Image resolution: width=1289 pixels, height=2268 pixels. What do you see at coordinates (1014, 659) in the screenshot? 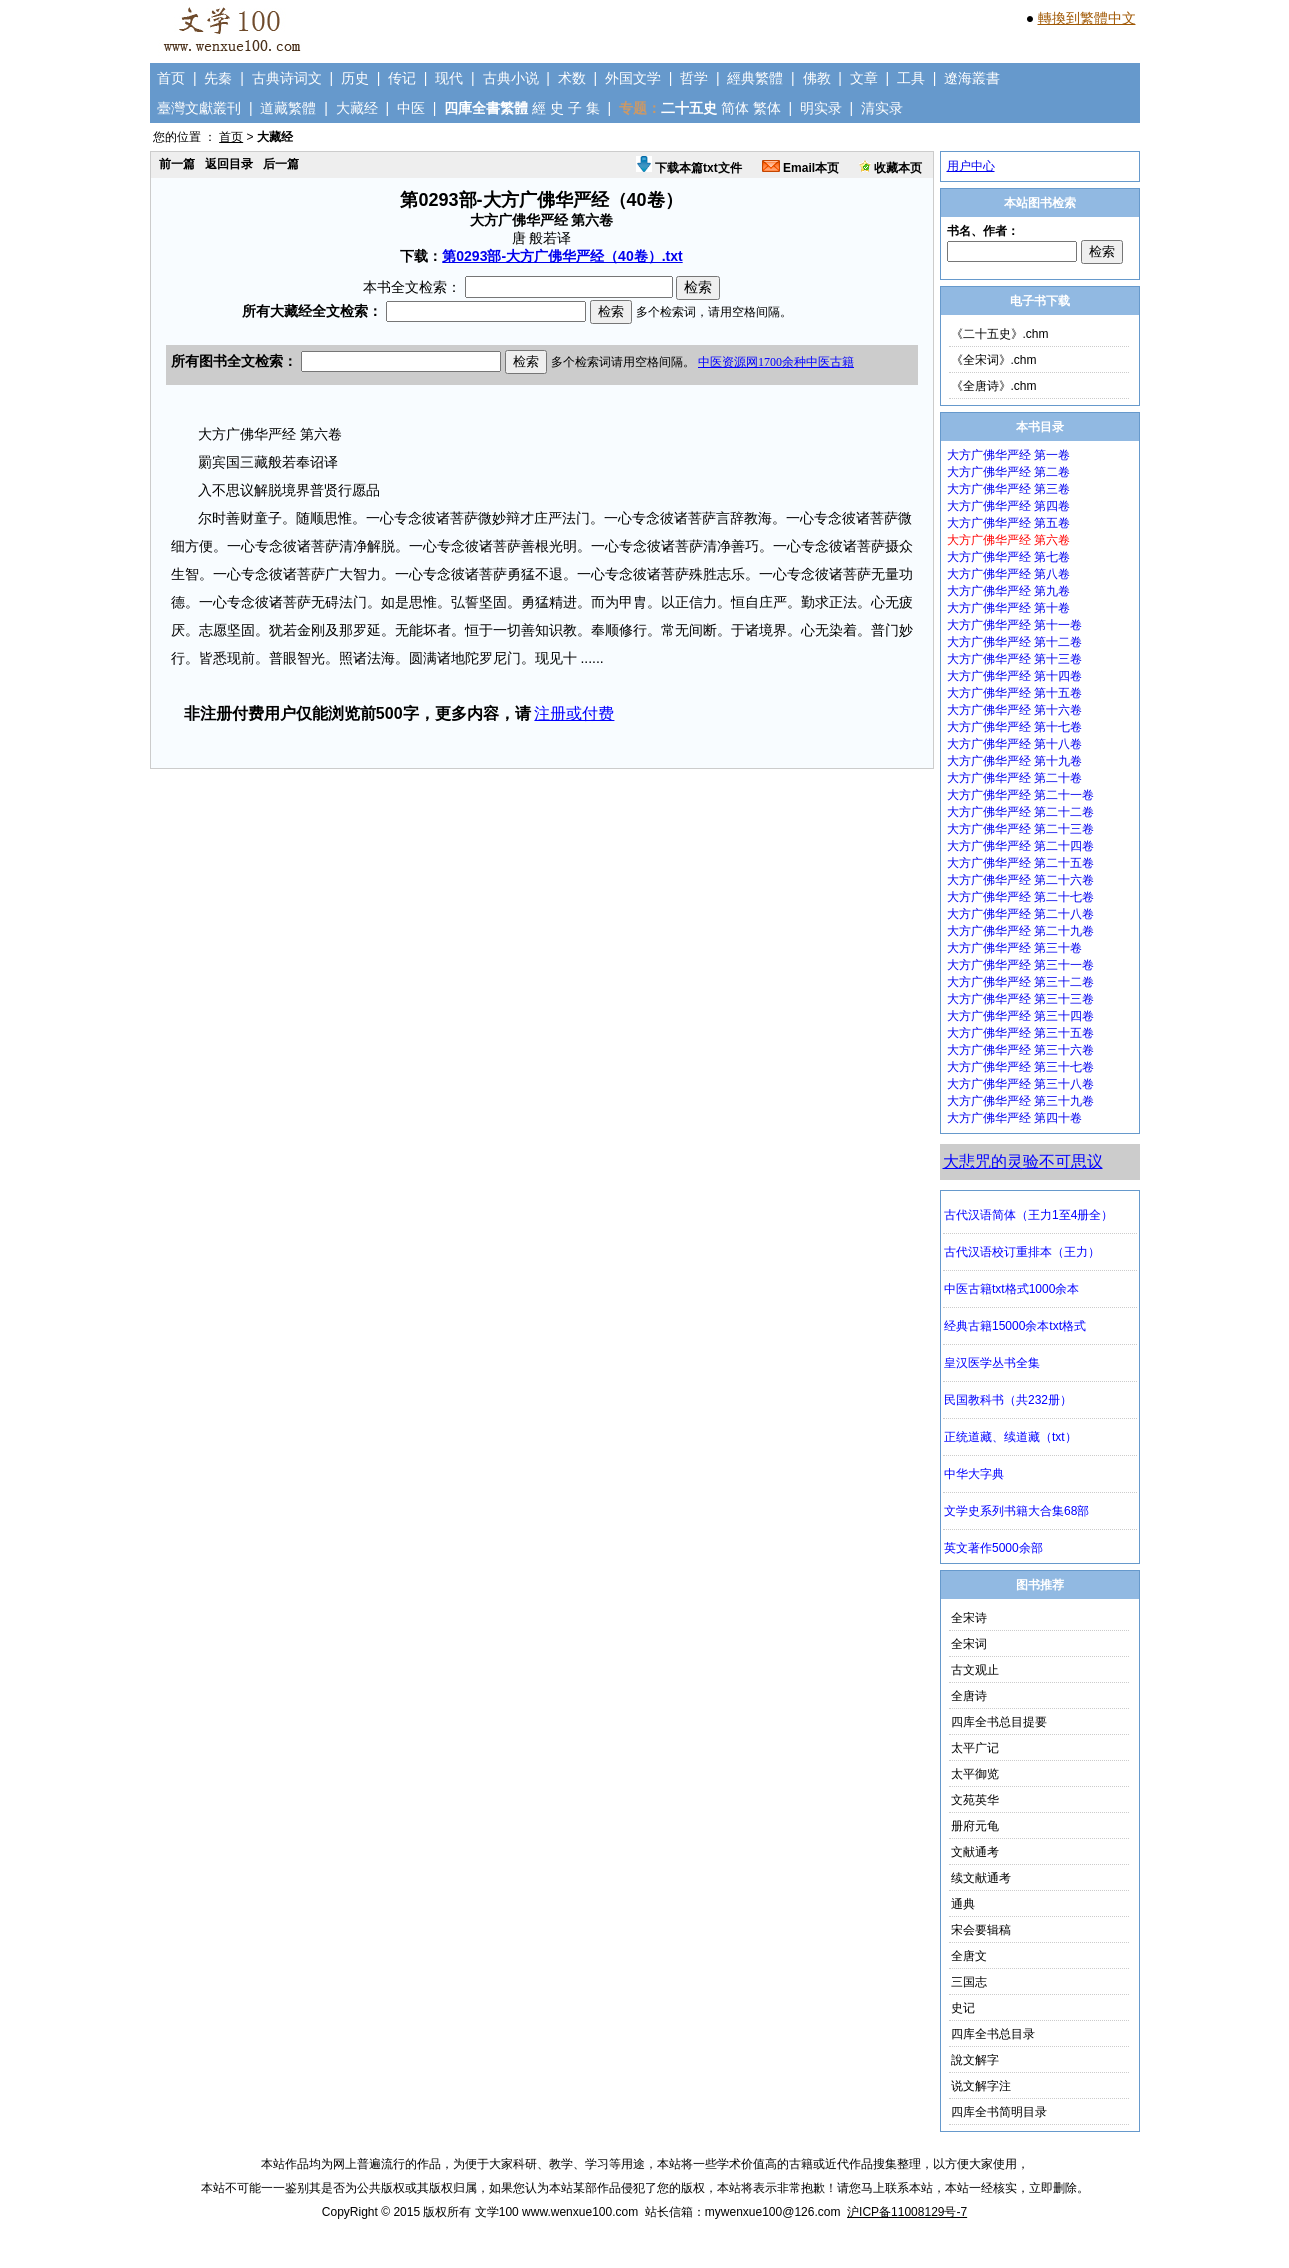
I see `大方广佛华严经 第十三卷` at bounding box center [1014, 659].